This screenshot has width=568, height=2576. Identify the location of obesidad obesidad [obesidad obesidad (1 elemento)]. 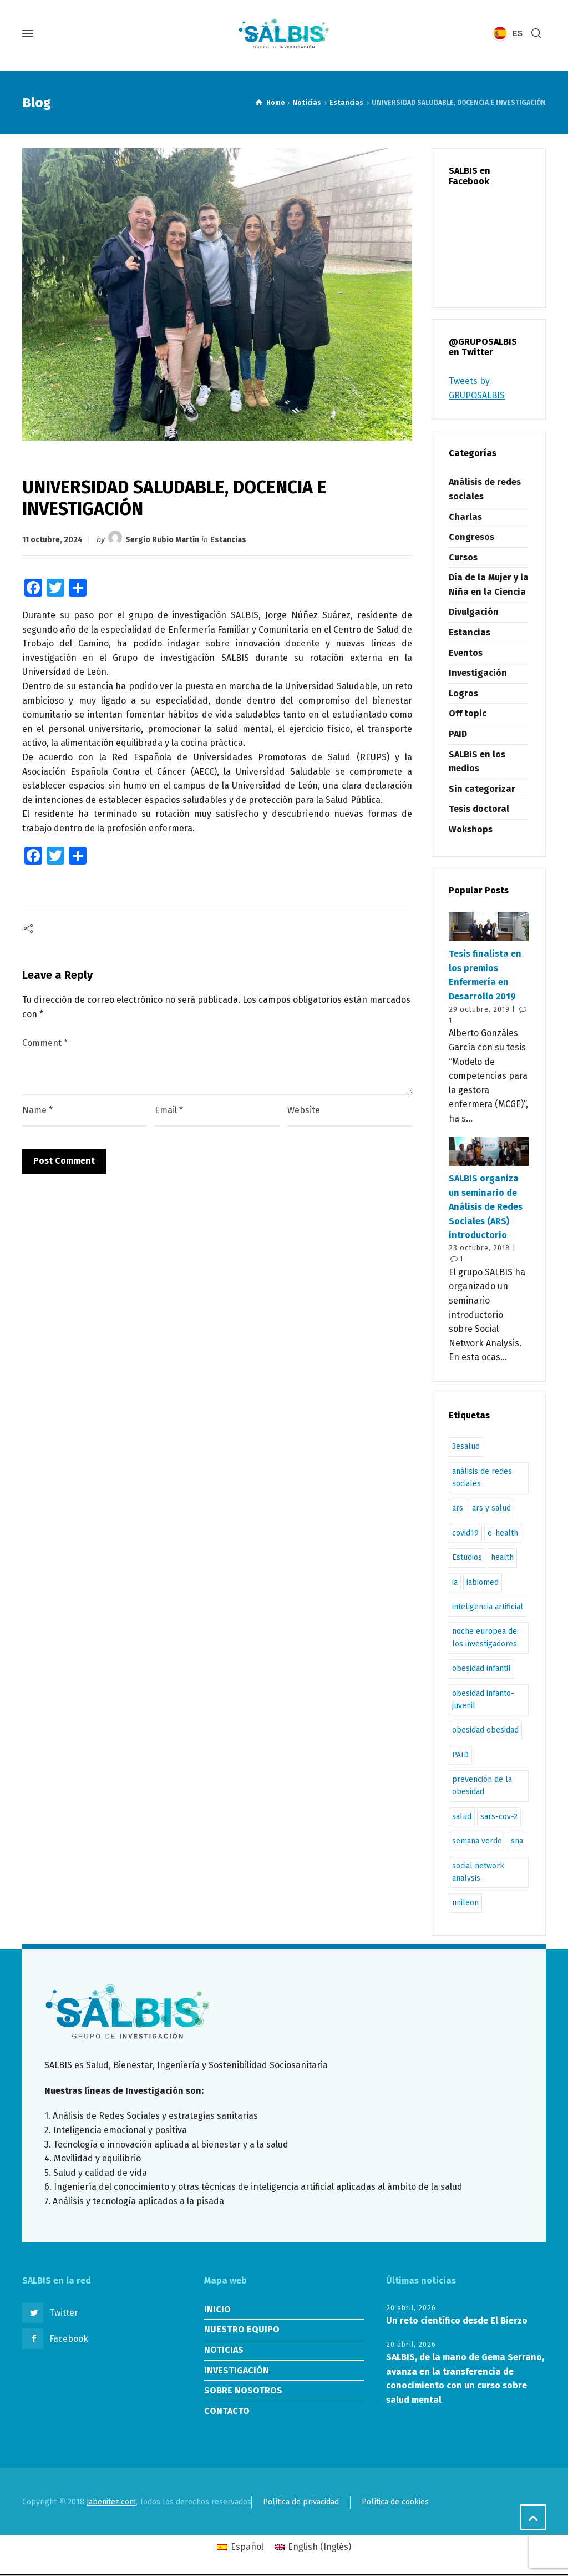
(485, 1730).